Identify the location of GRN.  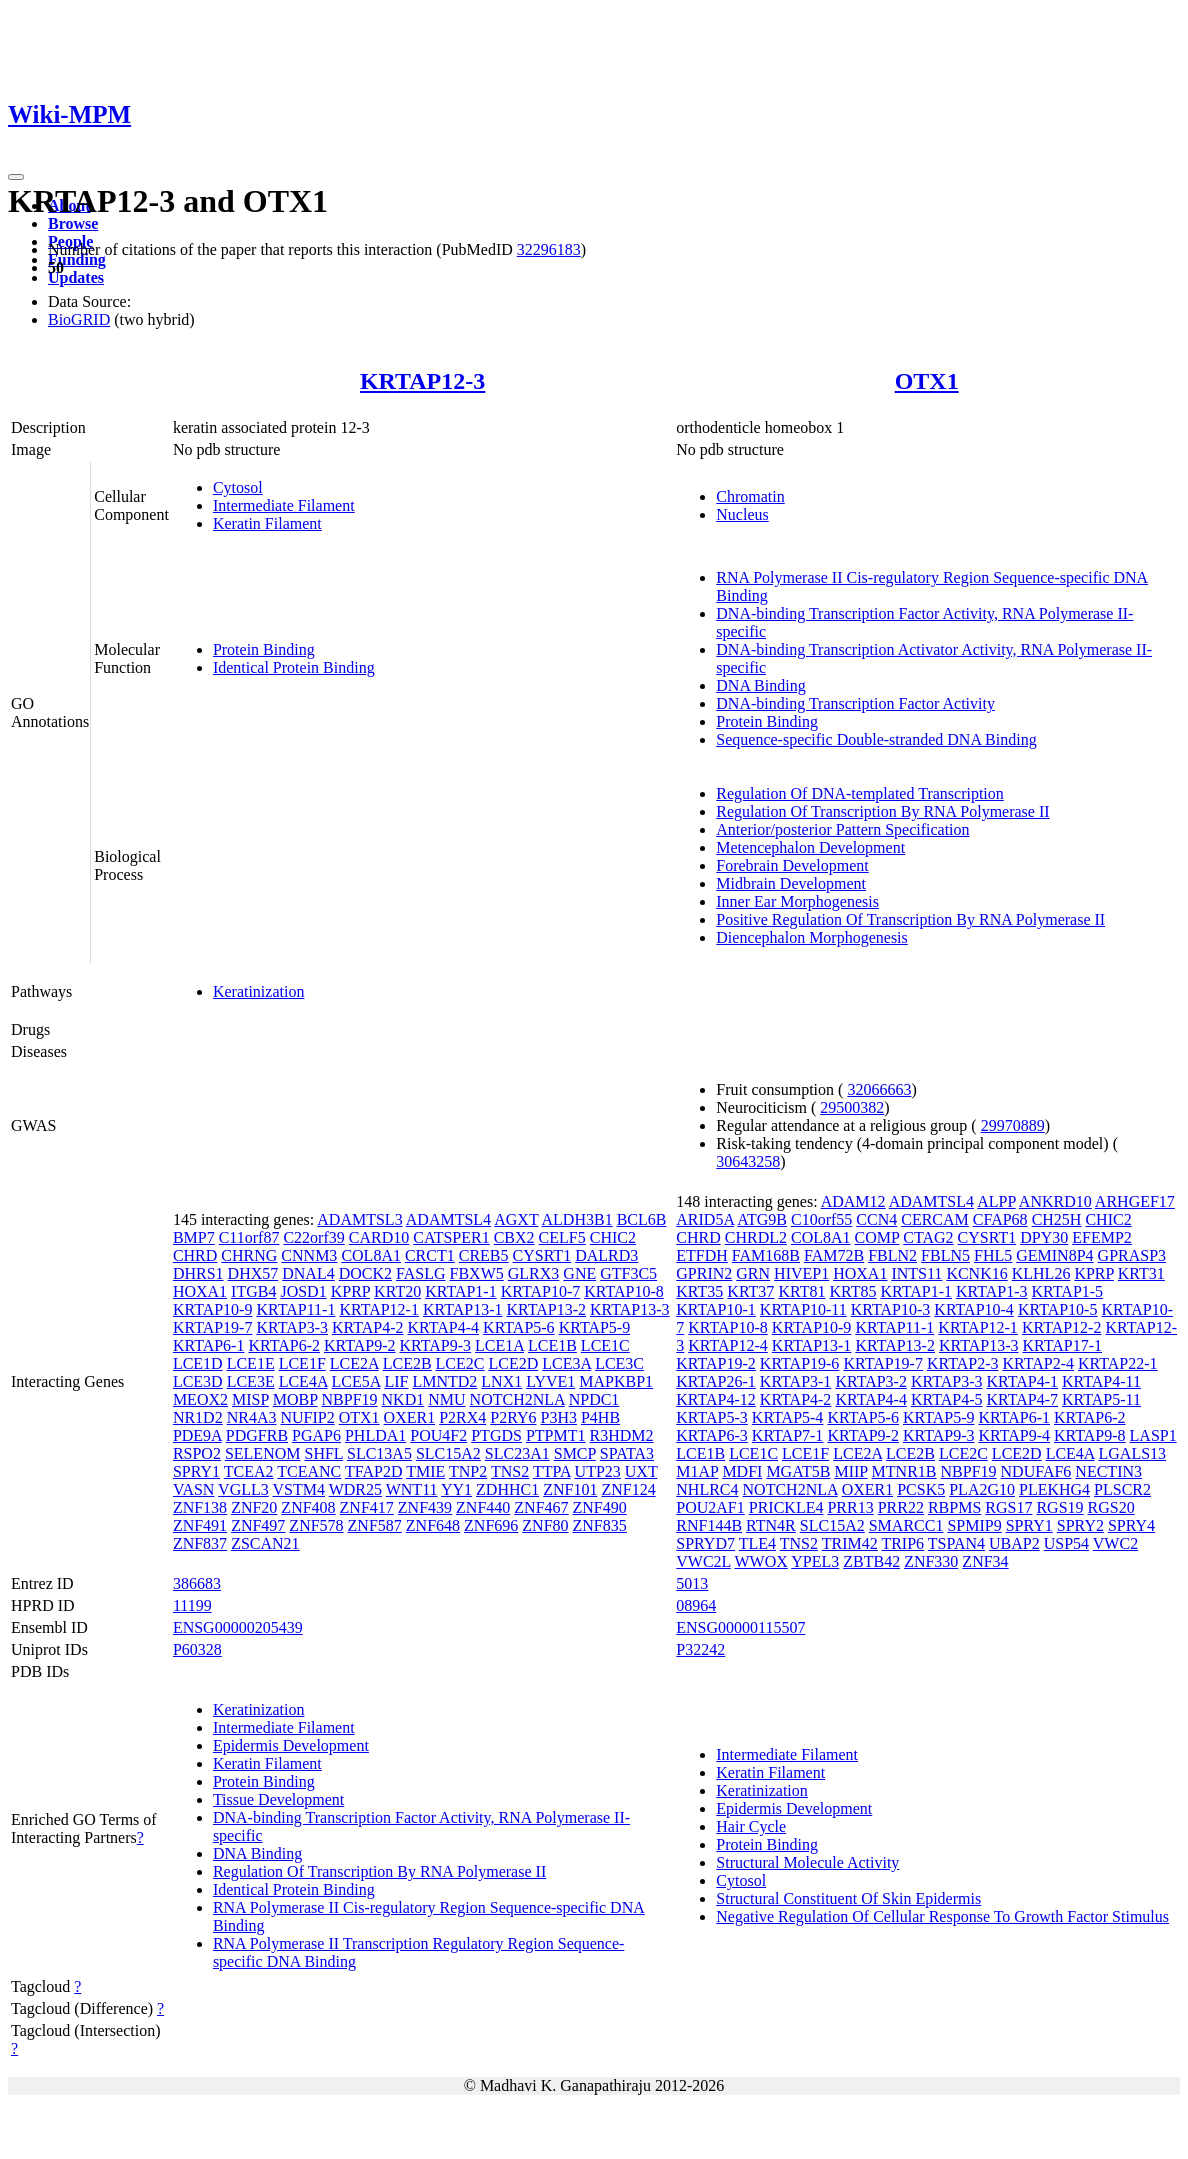
(753, 1273).